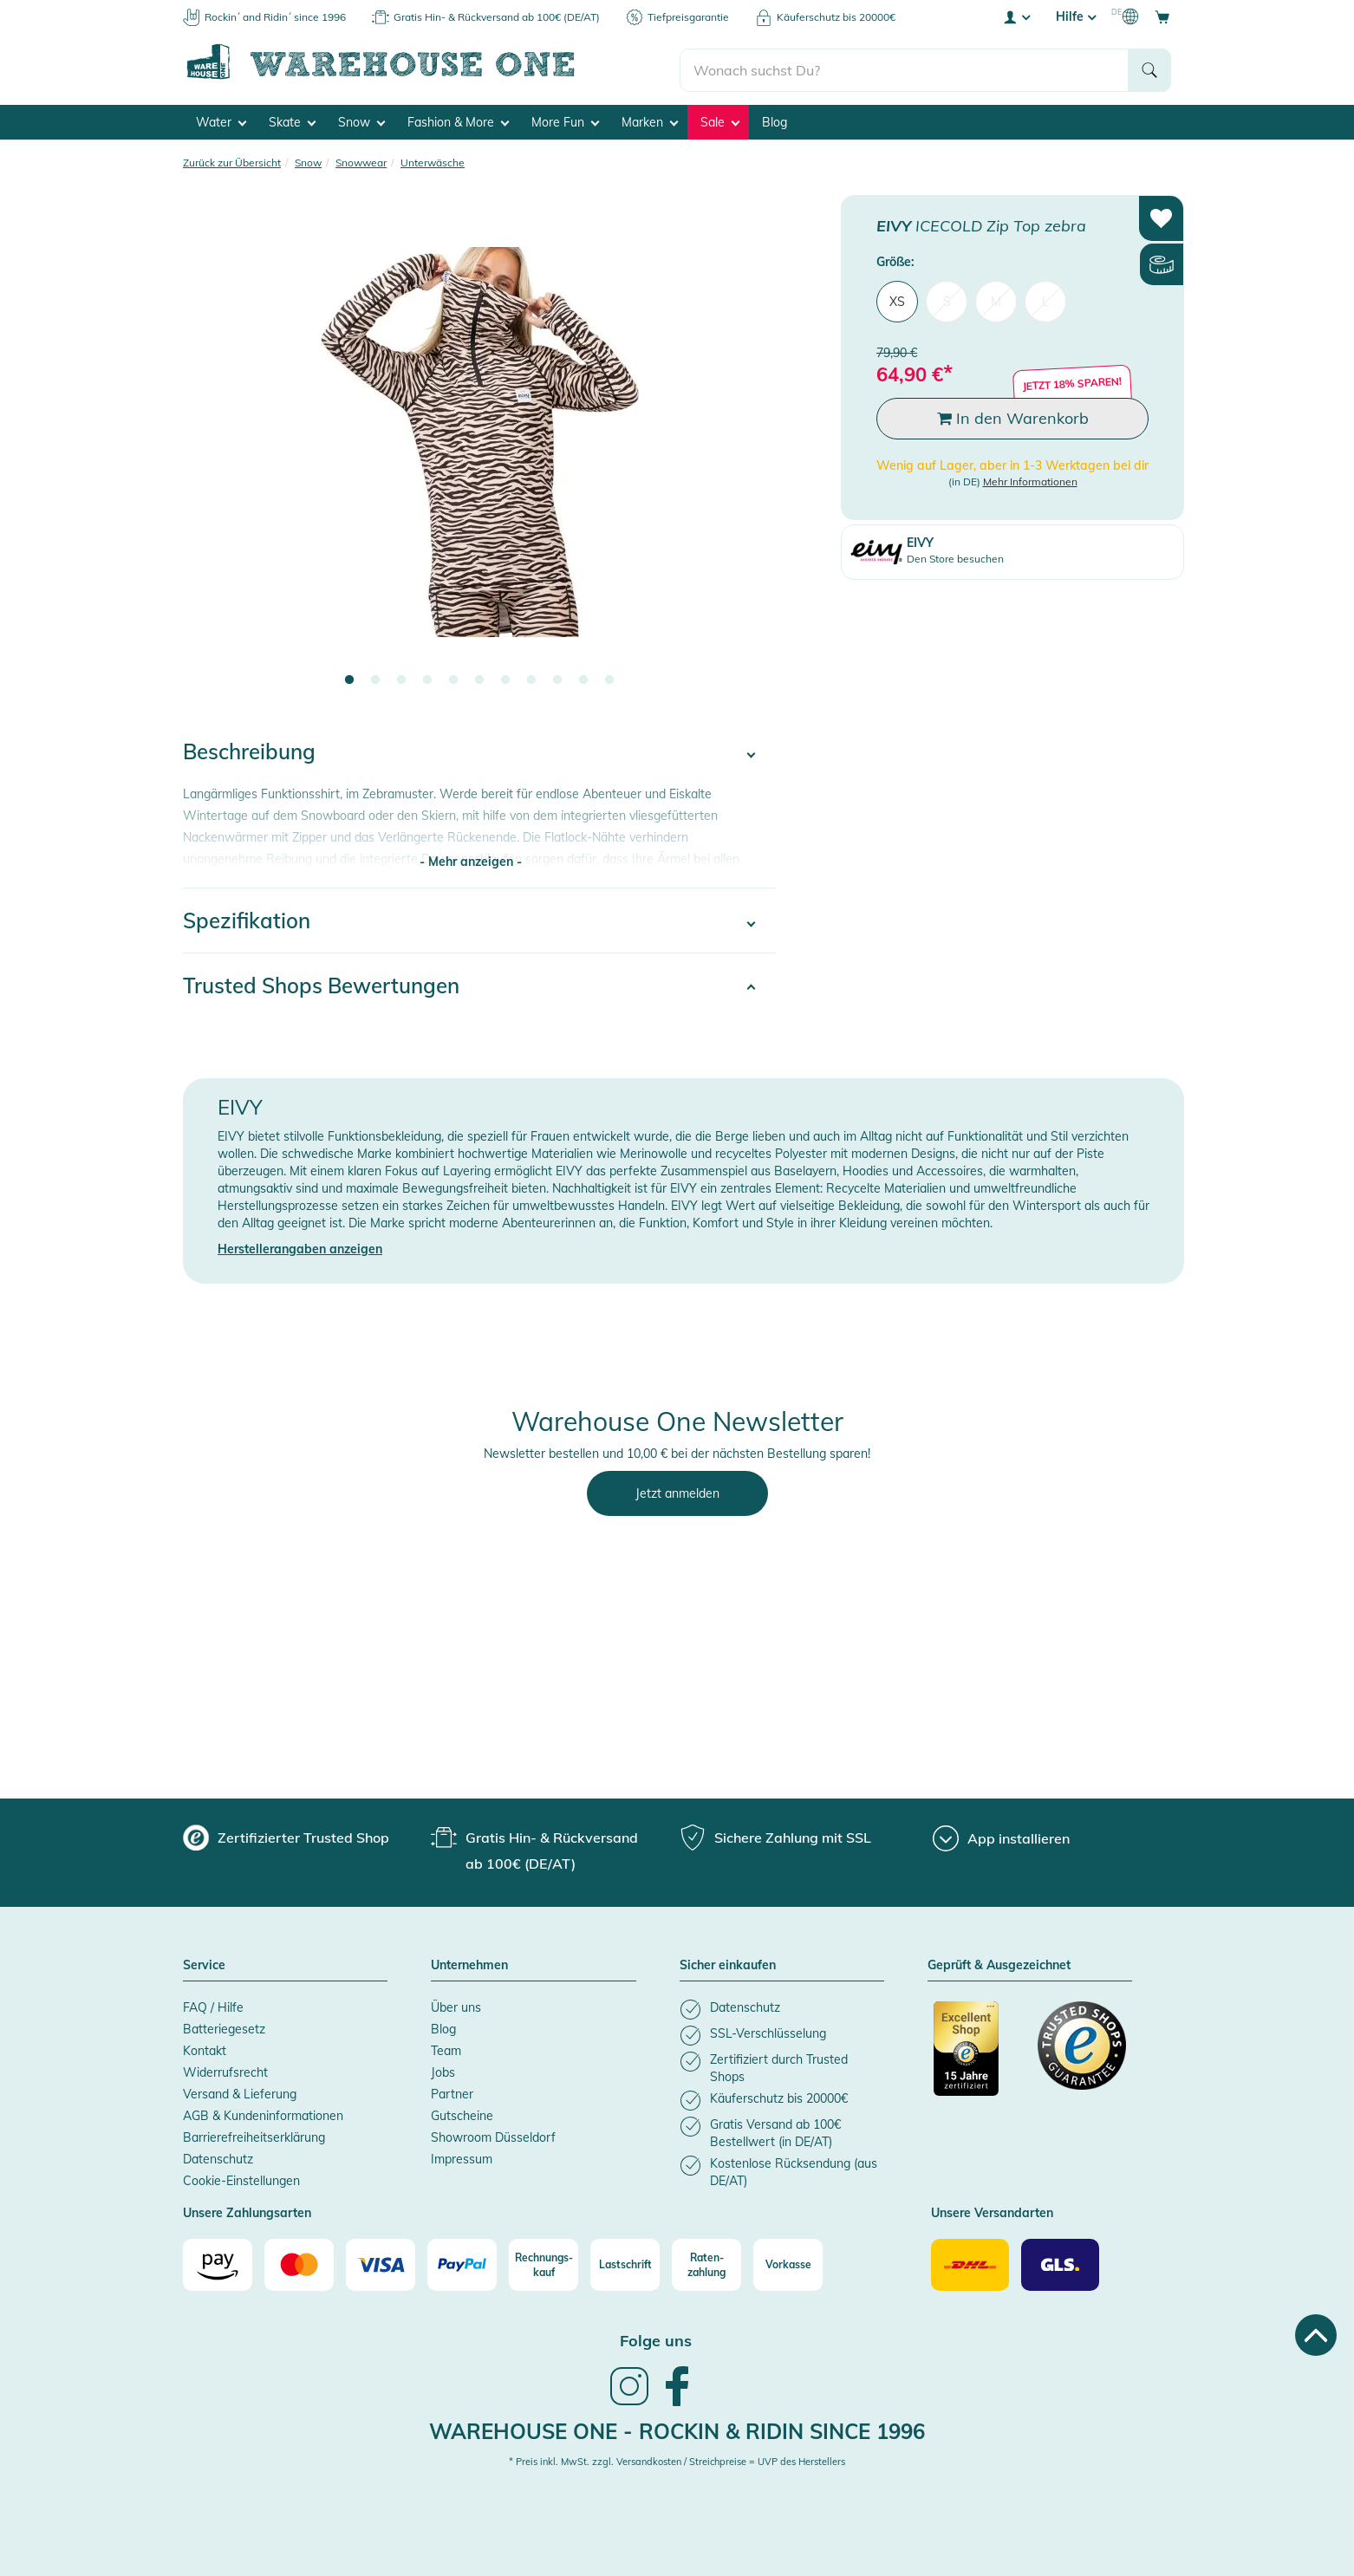 The width and height of the screenshot is (1354, 2576). I want to click on Jetzt anmelden, so click(677, 1488).